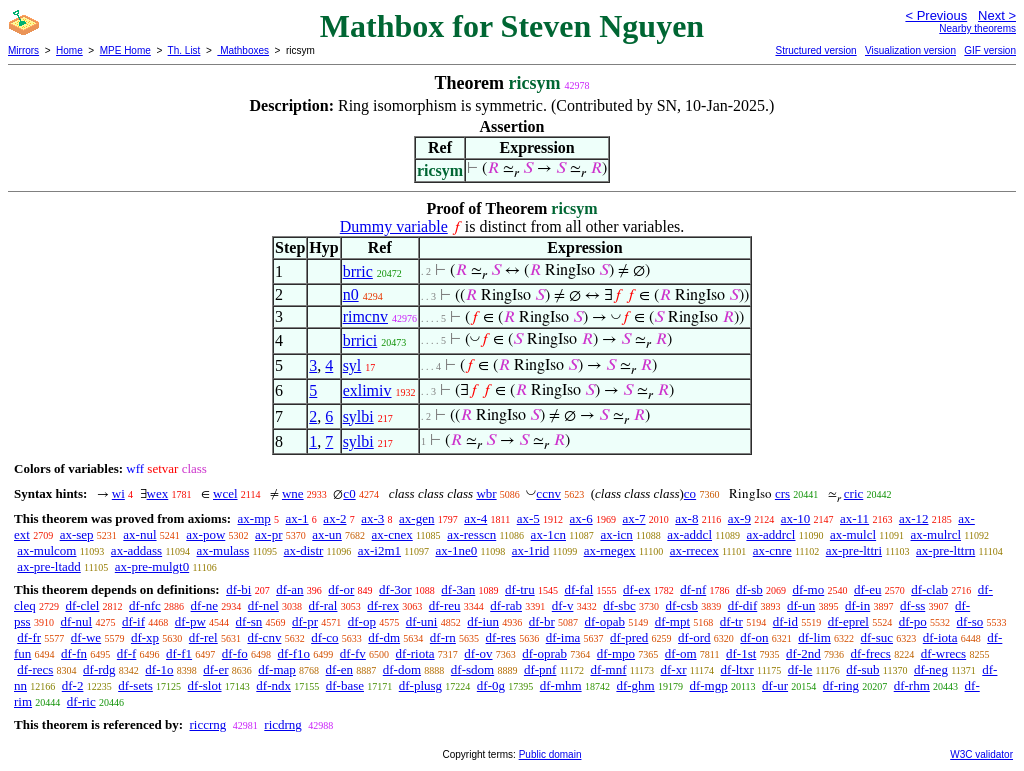 This screenshot has width=1024, height=771. I want to click on ax-icn, so click(616, 534).